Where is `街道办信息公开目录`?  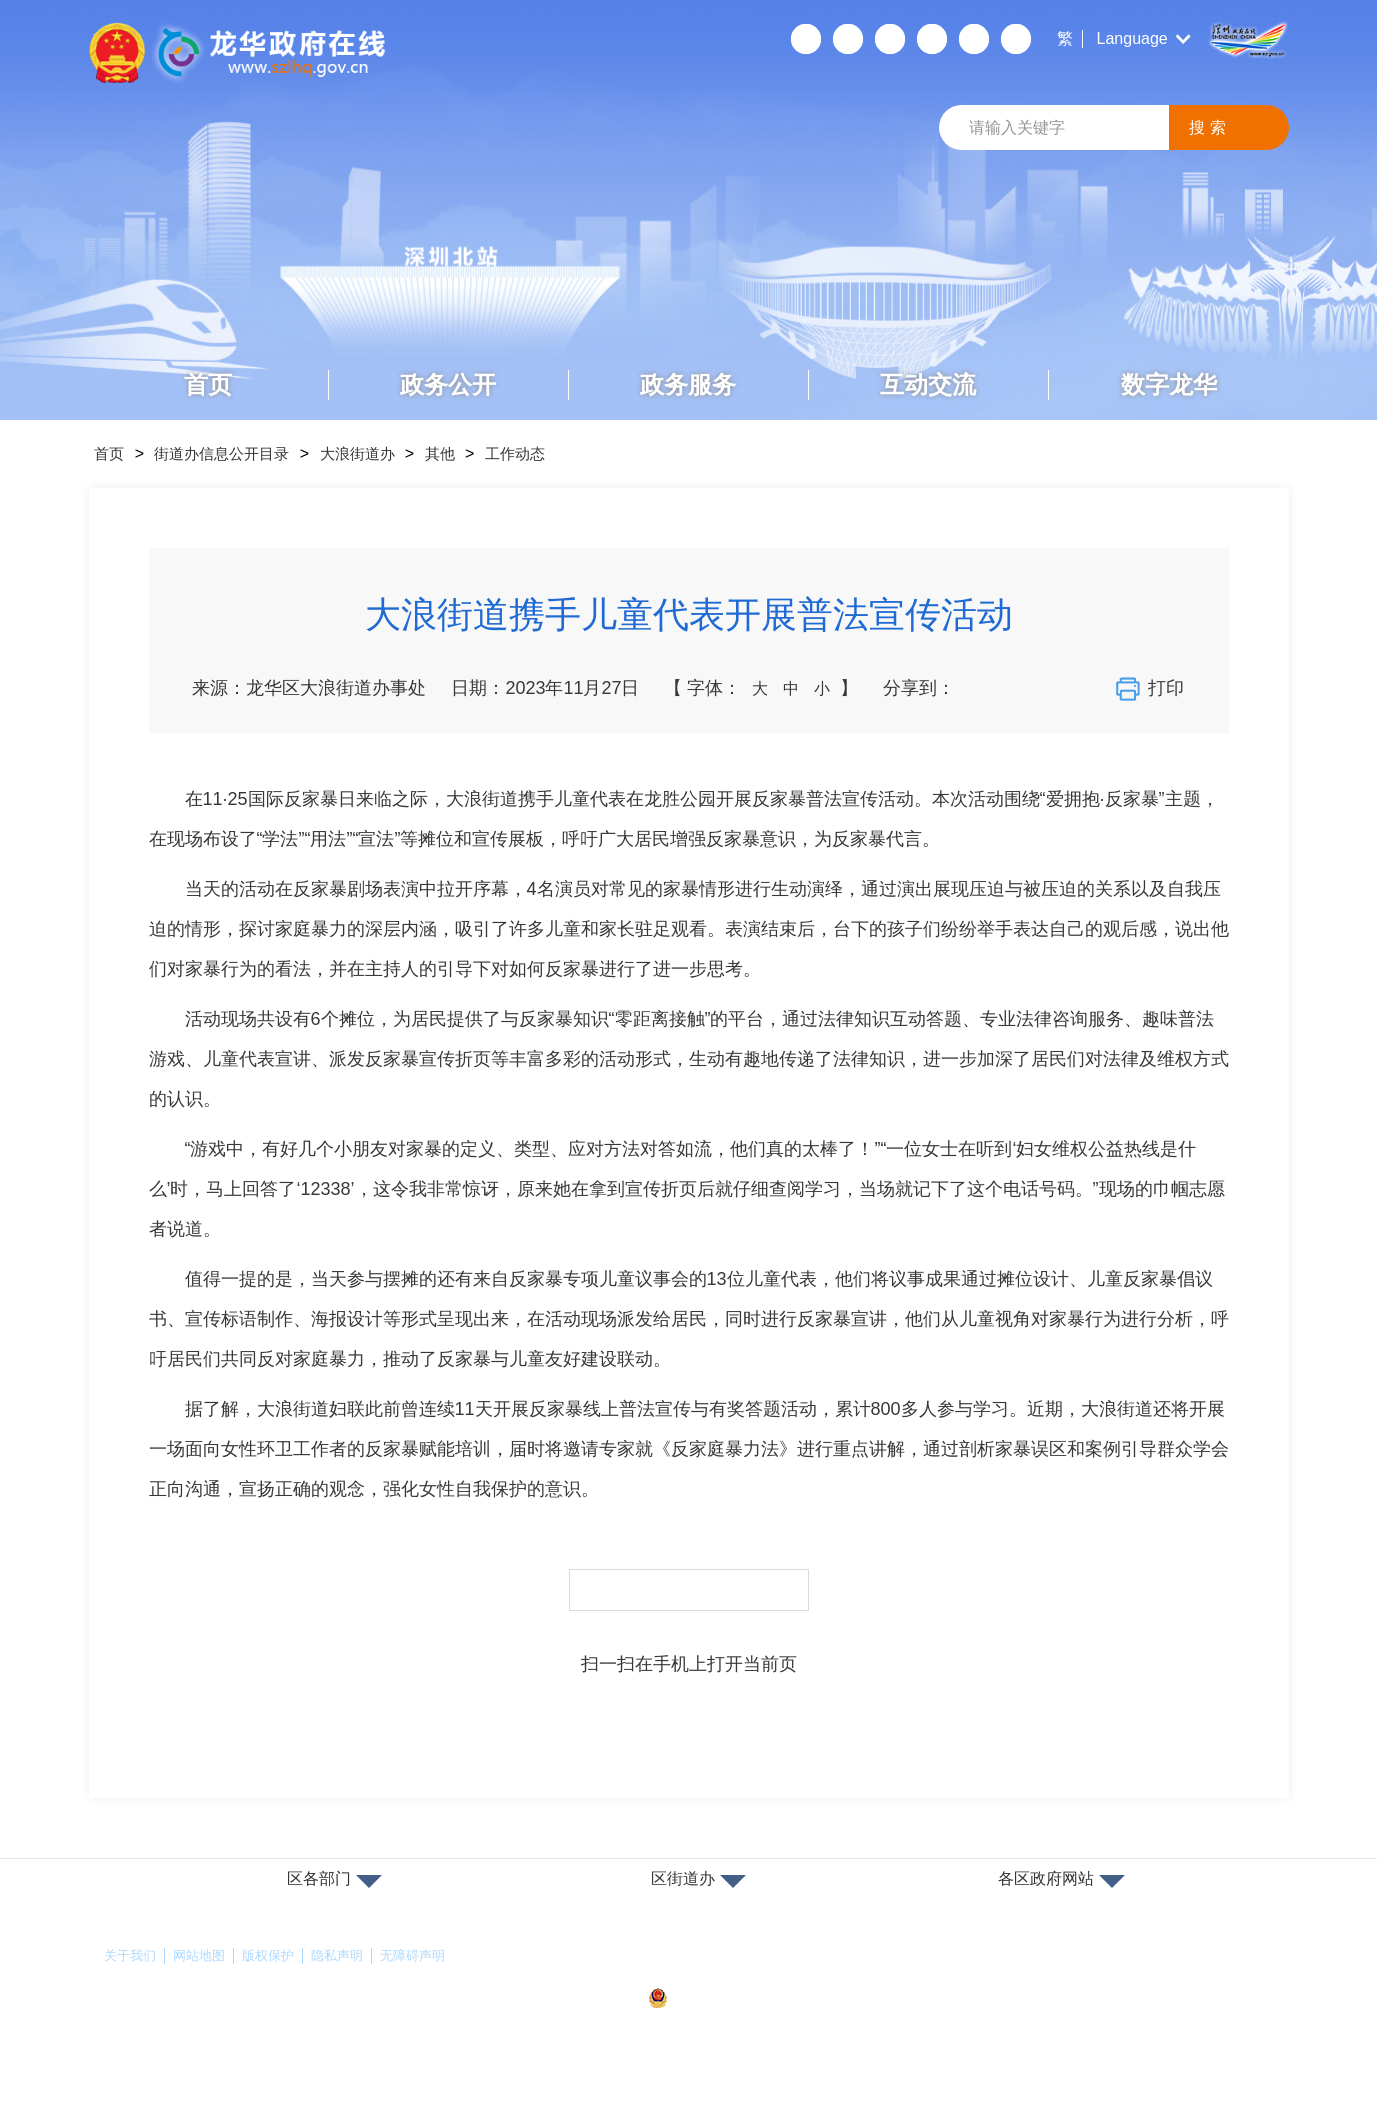 街道办信息公开目录 is located at coordinates (235, 453).